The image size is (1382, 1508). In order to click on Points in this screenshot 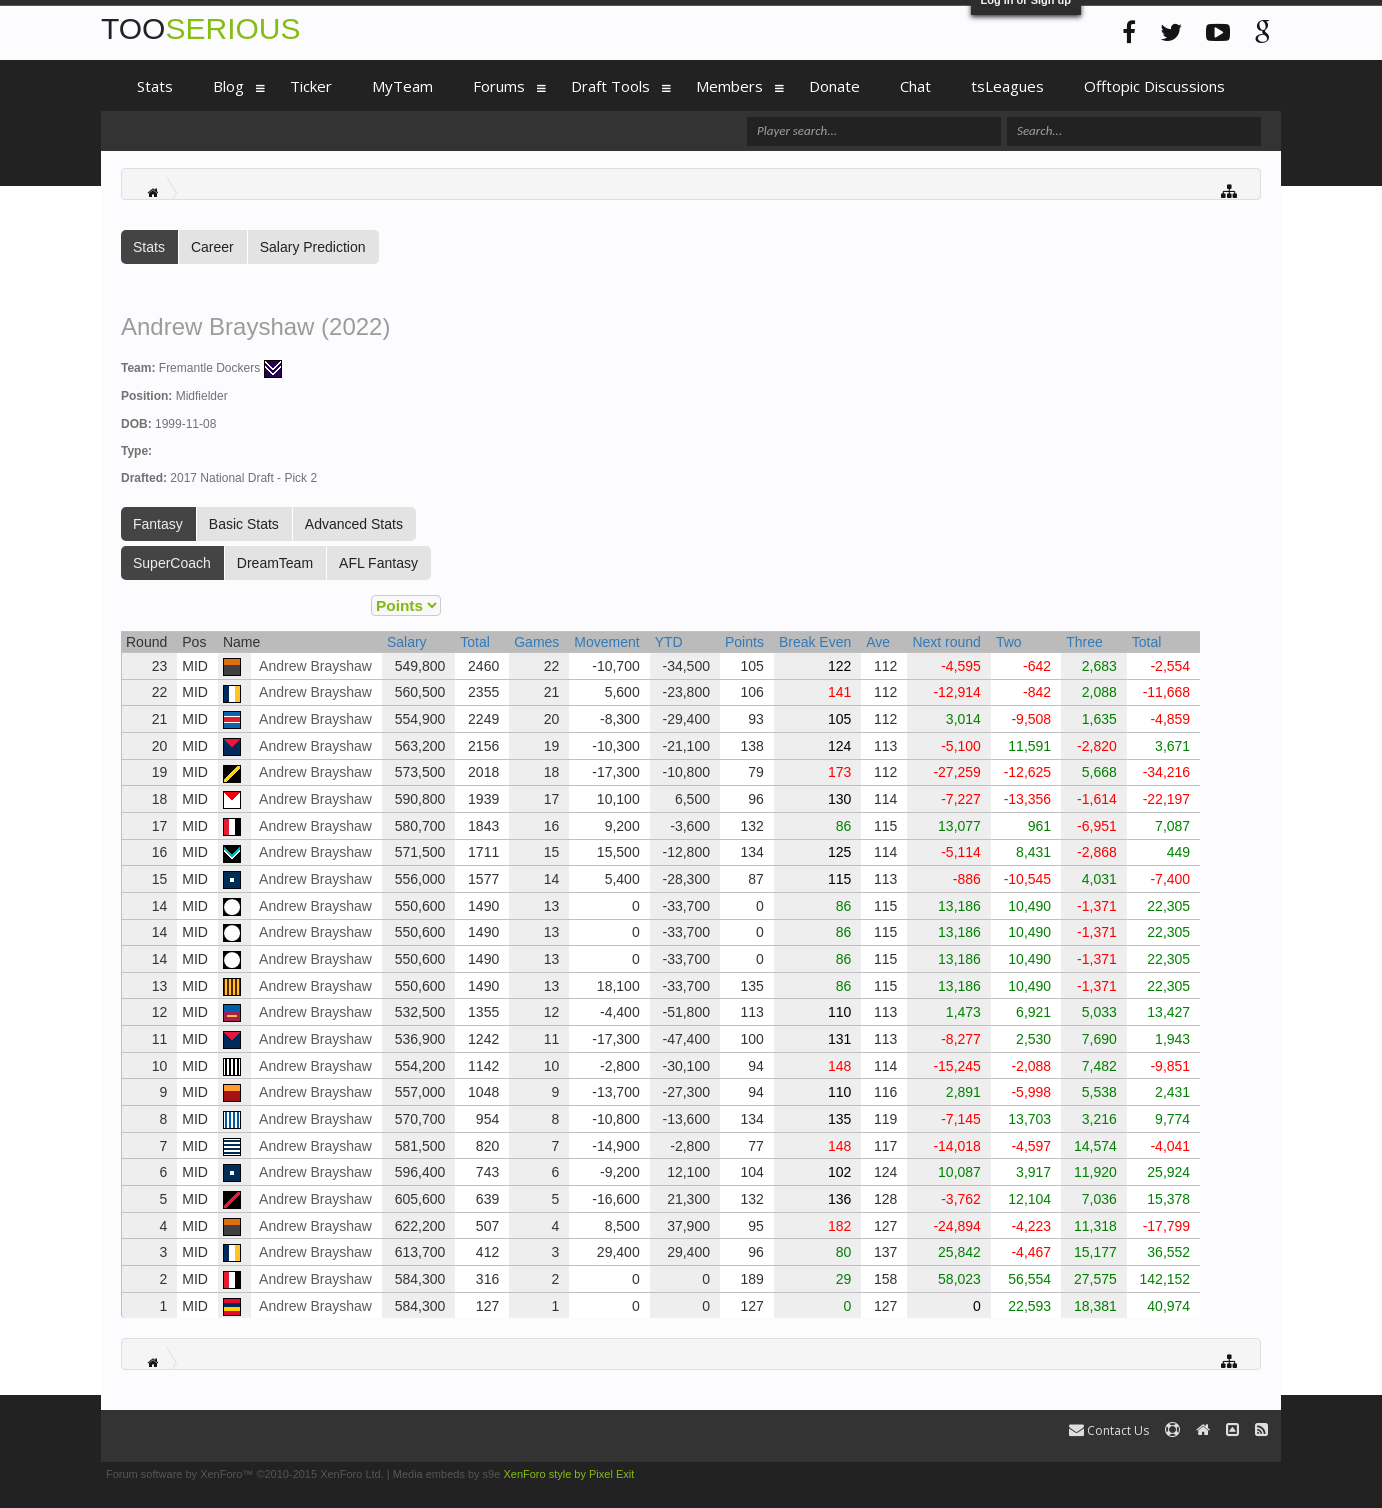, I will do `click(744, 642)`.